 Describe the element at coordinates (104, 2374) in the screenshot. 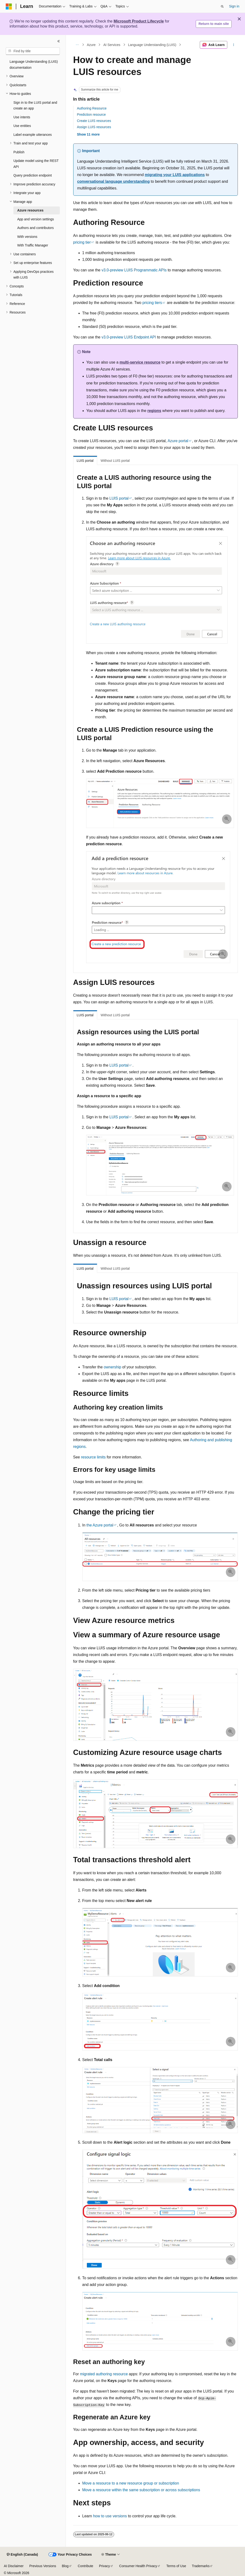

I see `migrated authoring resource` at that location.